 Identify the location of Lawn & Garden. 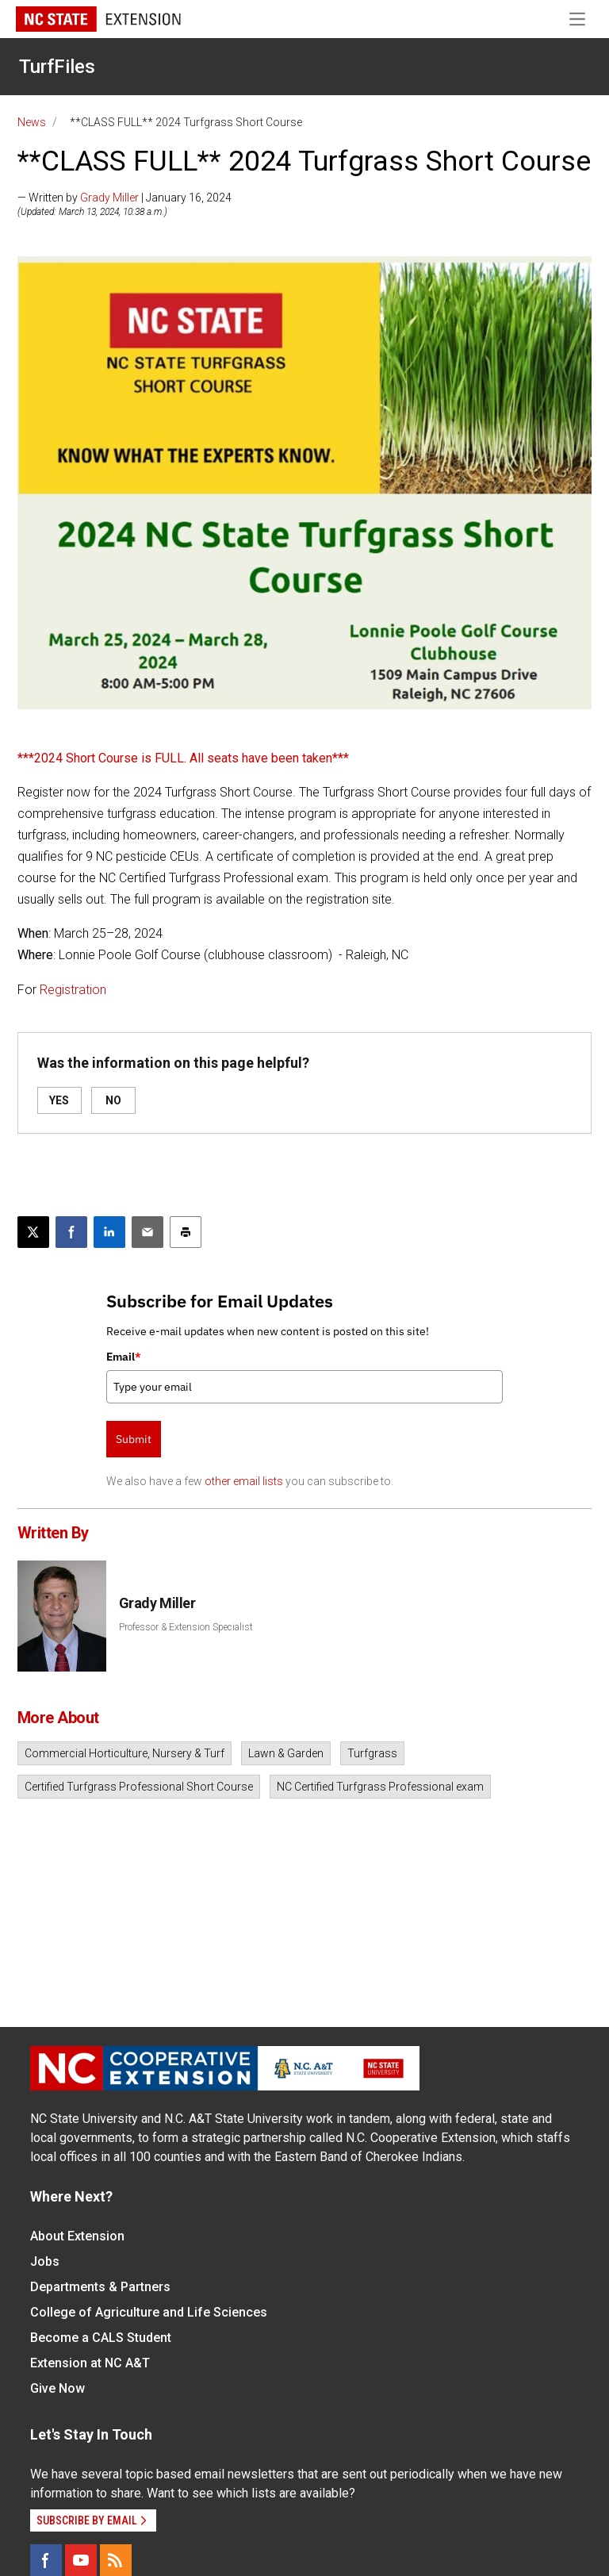
(286, 1753).